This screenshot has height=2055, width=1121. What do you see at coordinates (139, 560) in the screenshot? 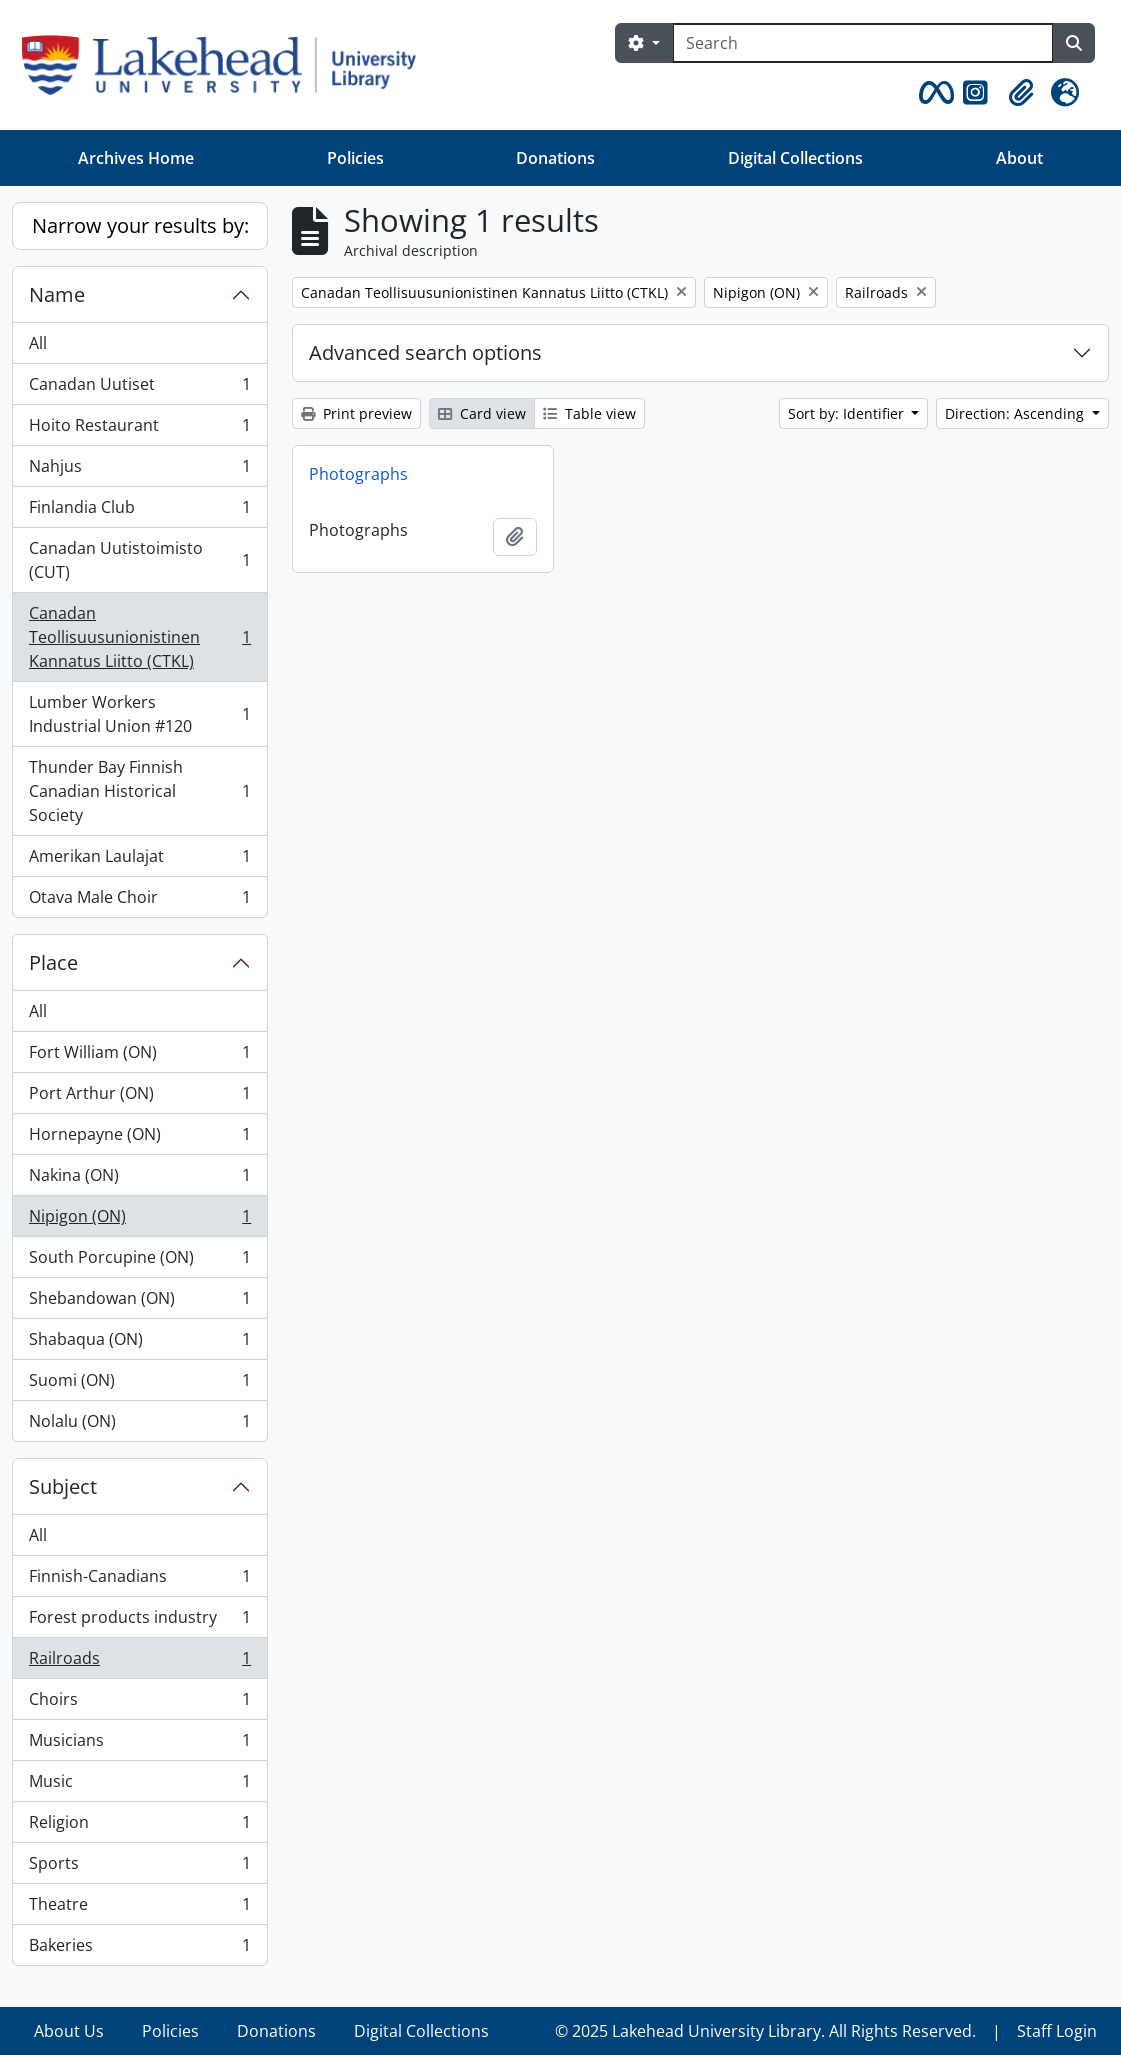
I see `Canadan Uutistoimisto (CUT)` at bounding box center [139, 560].